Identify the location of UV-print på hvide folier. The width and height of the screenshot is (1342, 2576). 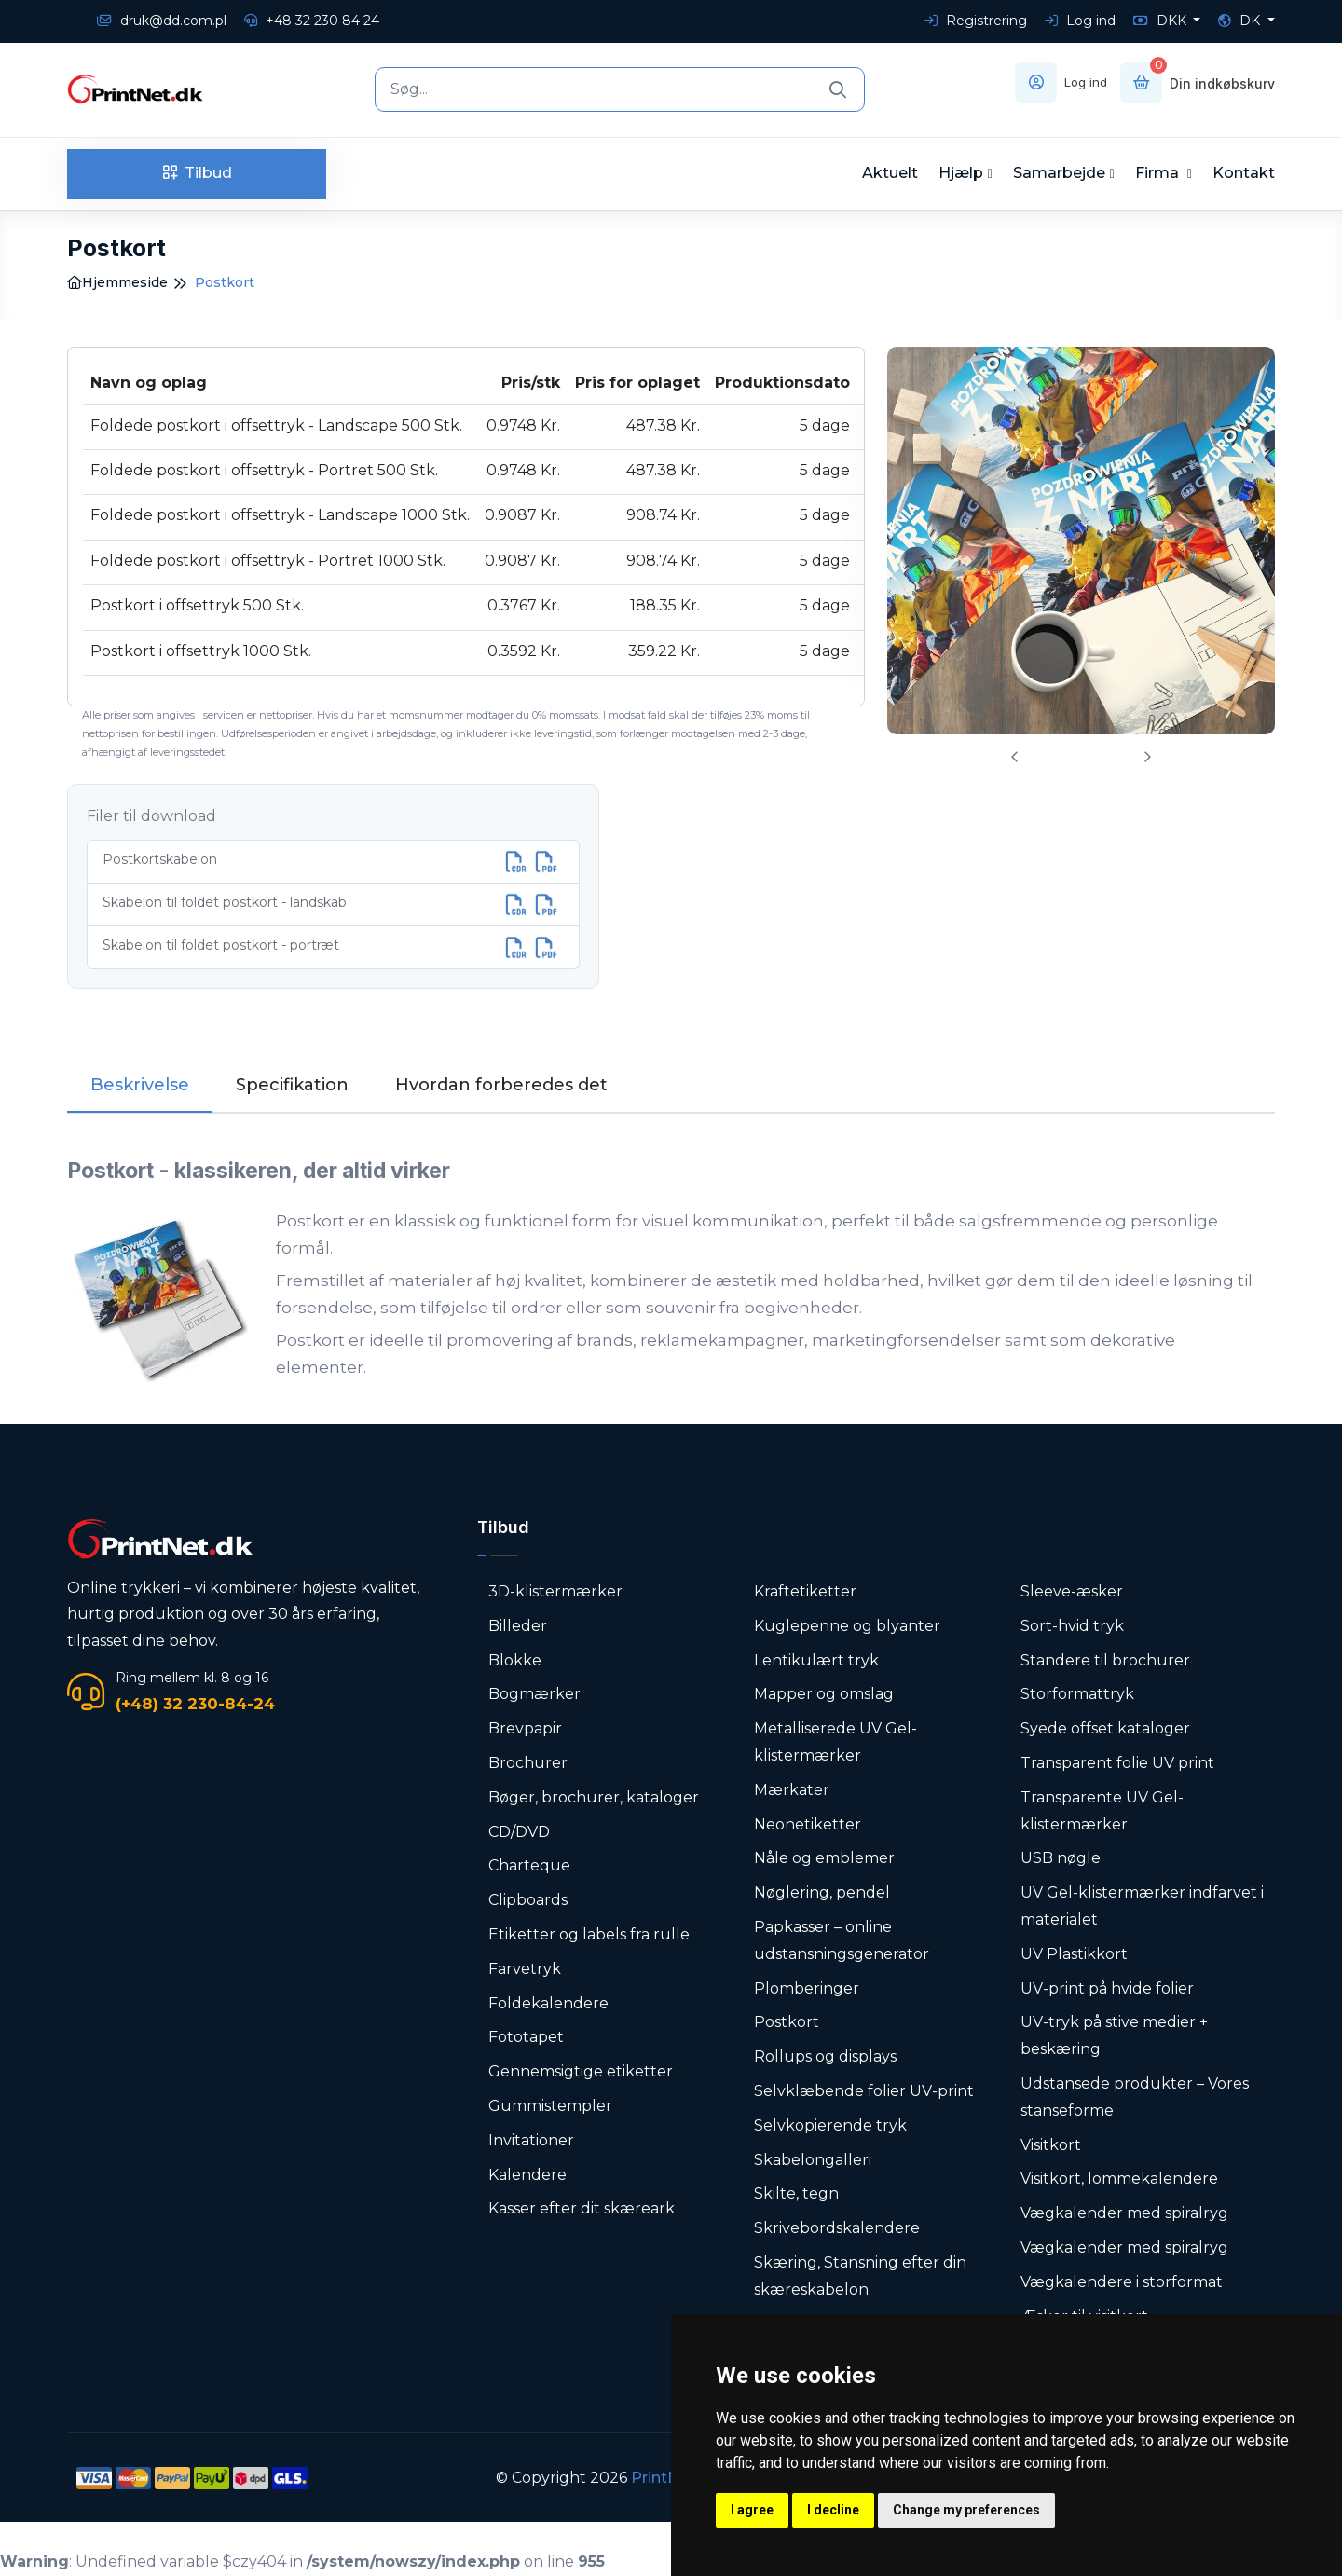
(1107, 1988).